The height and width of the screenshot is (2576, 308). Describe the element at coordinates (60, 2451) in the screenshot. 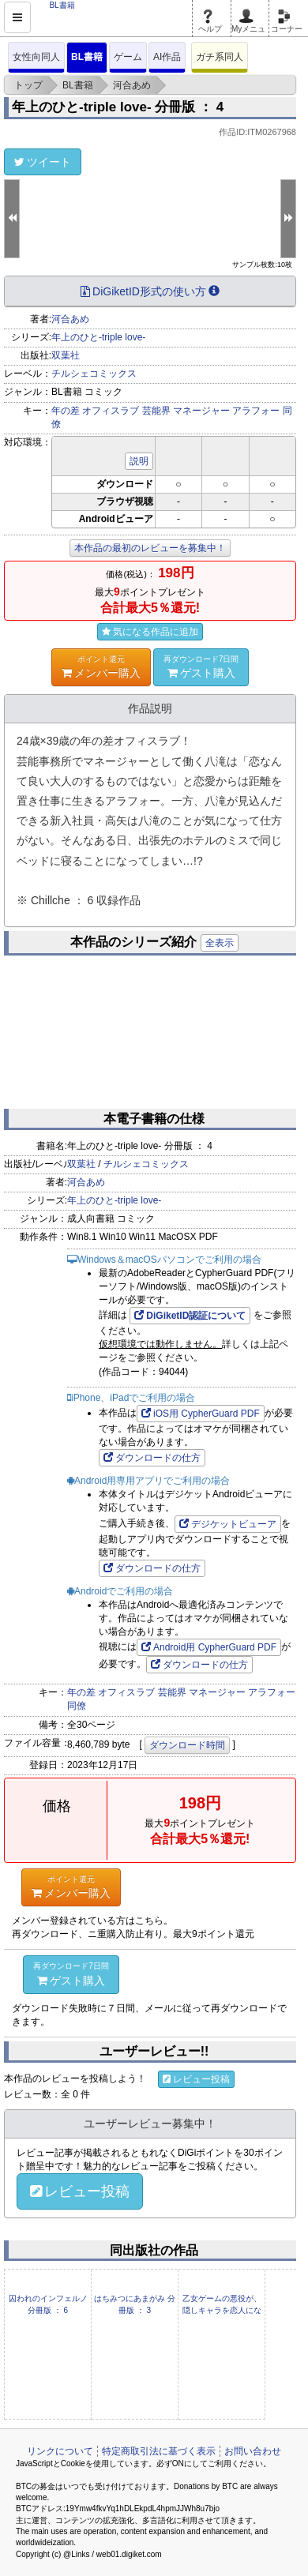

I see `リンクについて` at that location.